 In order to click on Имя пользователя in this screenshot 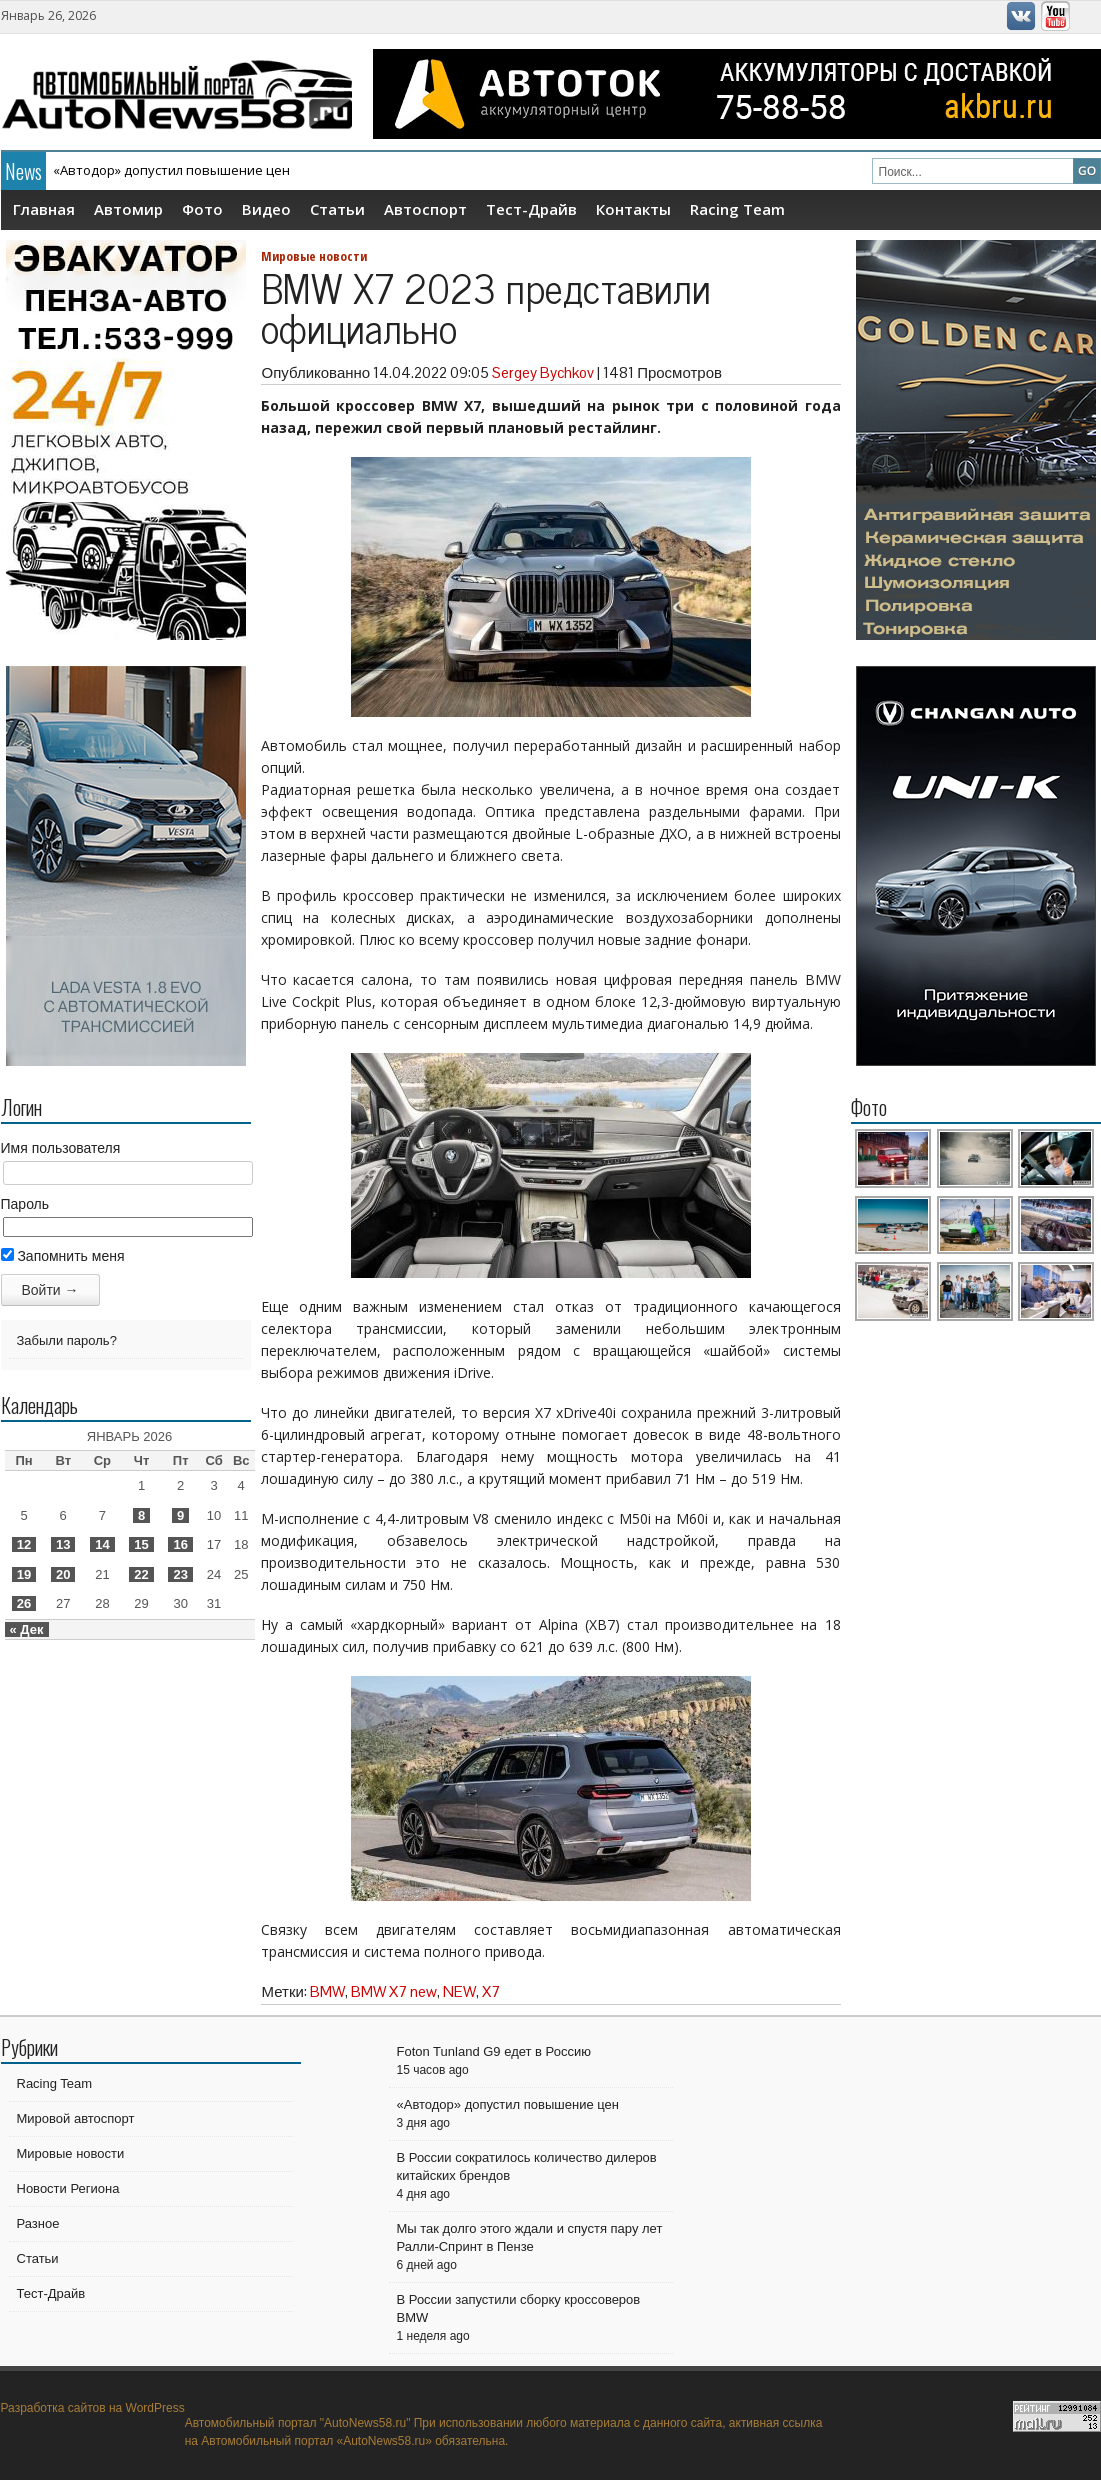, I will do `click(61, 1148)`.